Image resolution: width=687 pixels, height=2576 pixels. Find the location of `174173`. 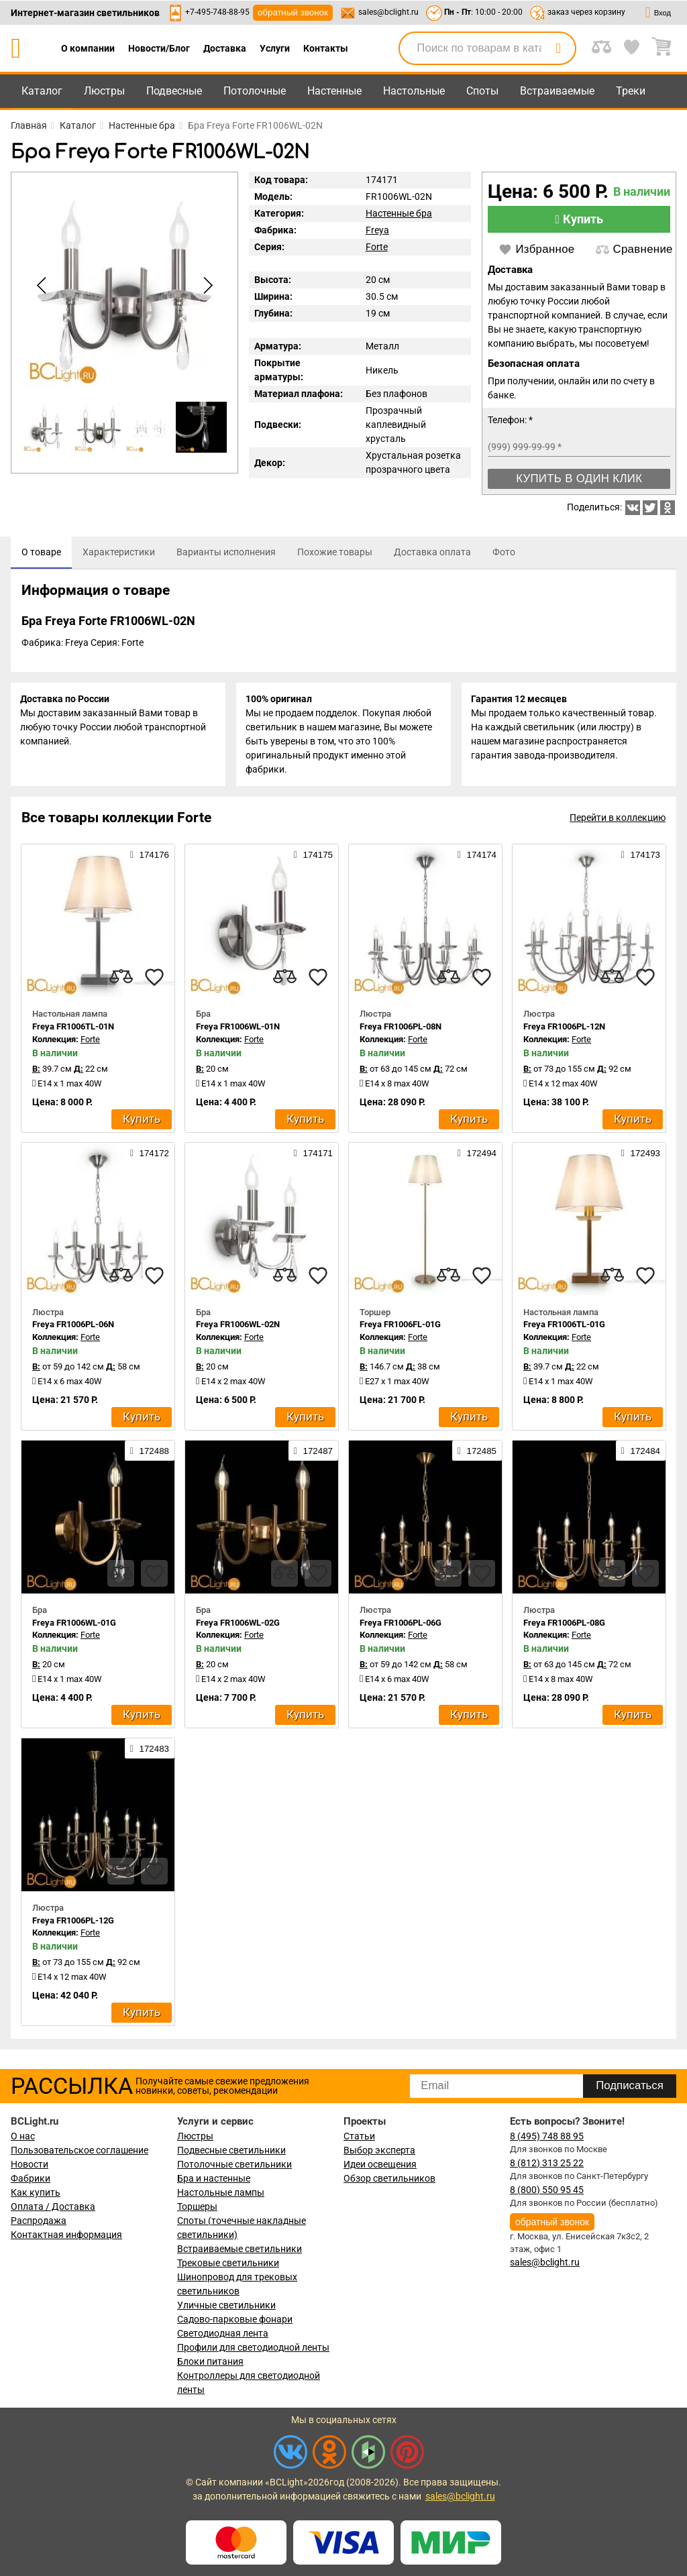

174173 is located at coordinates (640, 857).